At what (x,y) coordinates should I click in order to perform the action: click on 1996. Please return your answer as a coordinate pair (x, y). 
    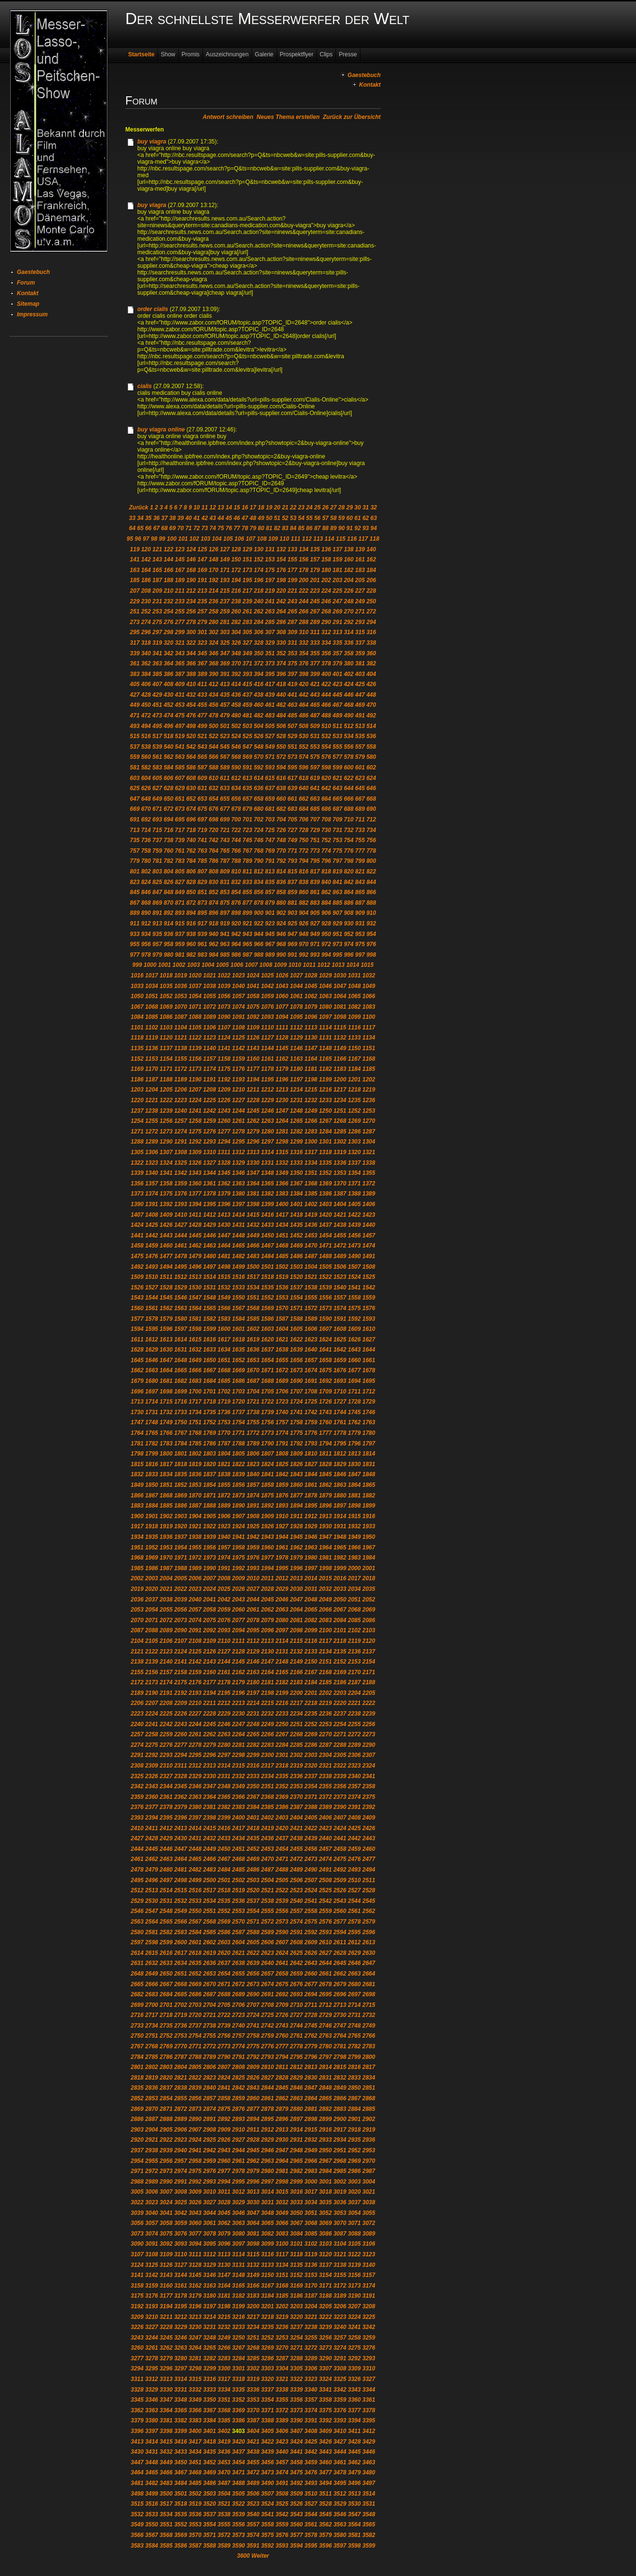
    Looking at the image, I should click on (296, 1568).